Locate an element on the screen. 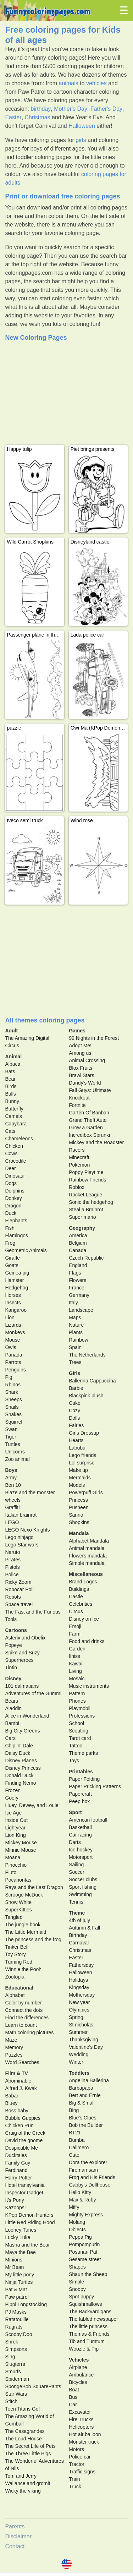  Turning Red is located at coordinates (18, 1962).